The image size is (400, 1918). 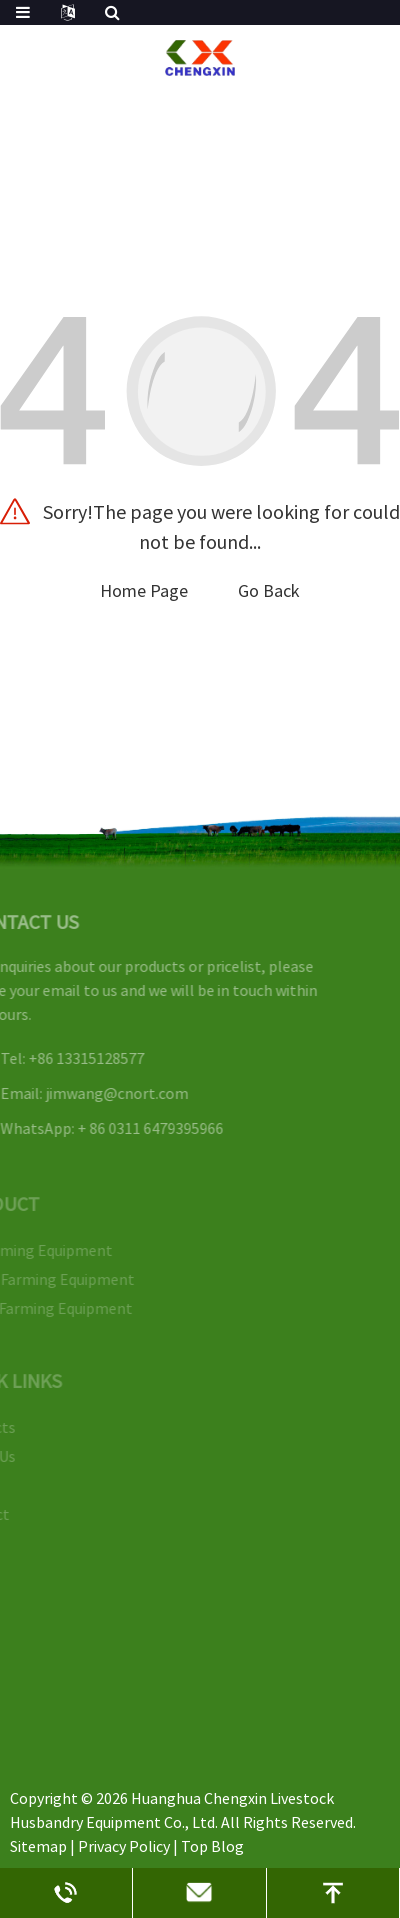 What do you see at coordinates (144, 590) in the screenshot?
I see `Home Page` at bounding box center [144, 590].